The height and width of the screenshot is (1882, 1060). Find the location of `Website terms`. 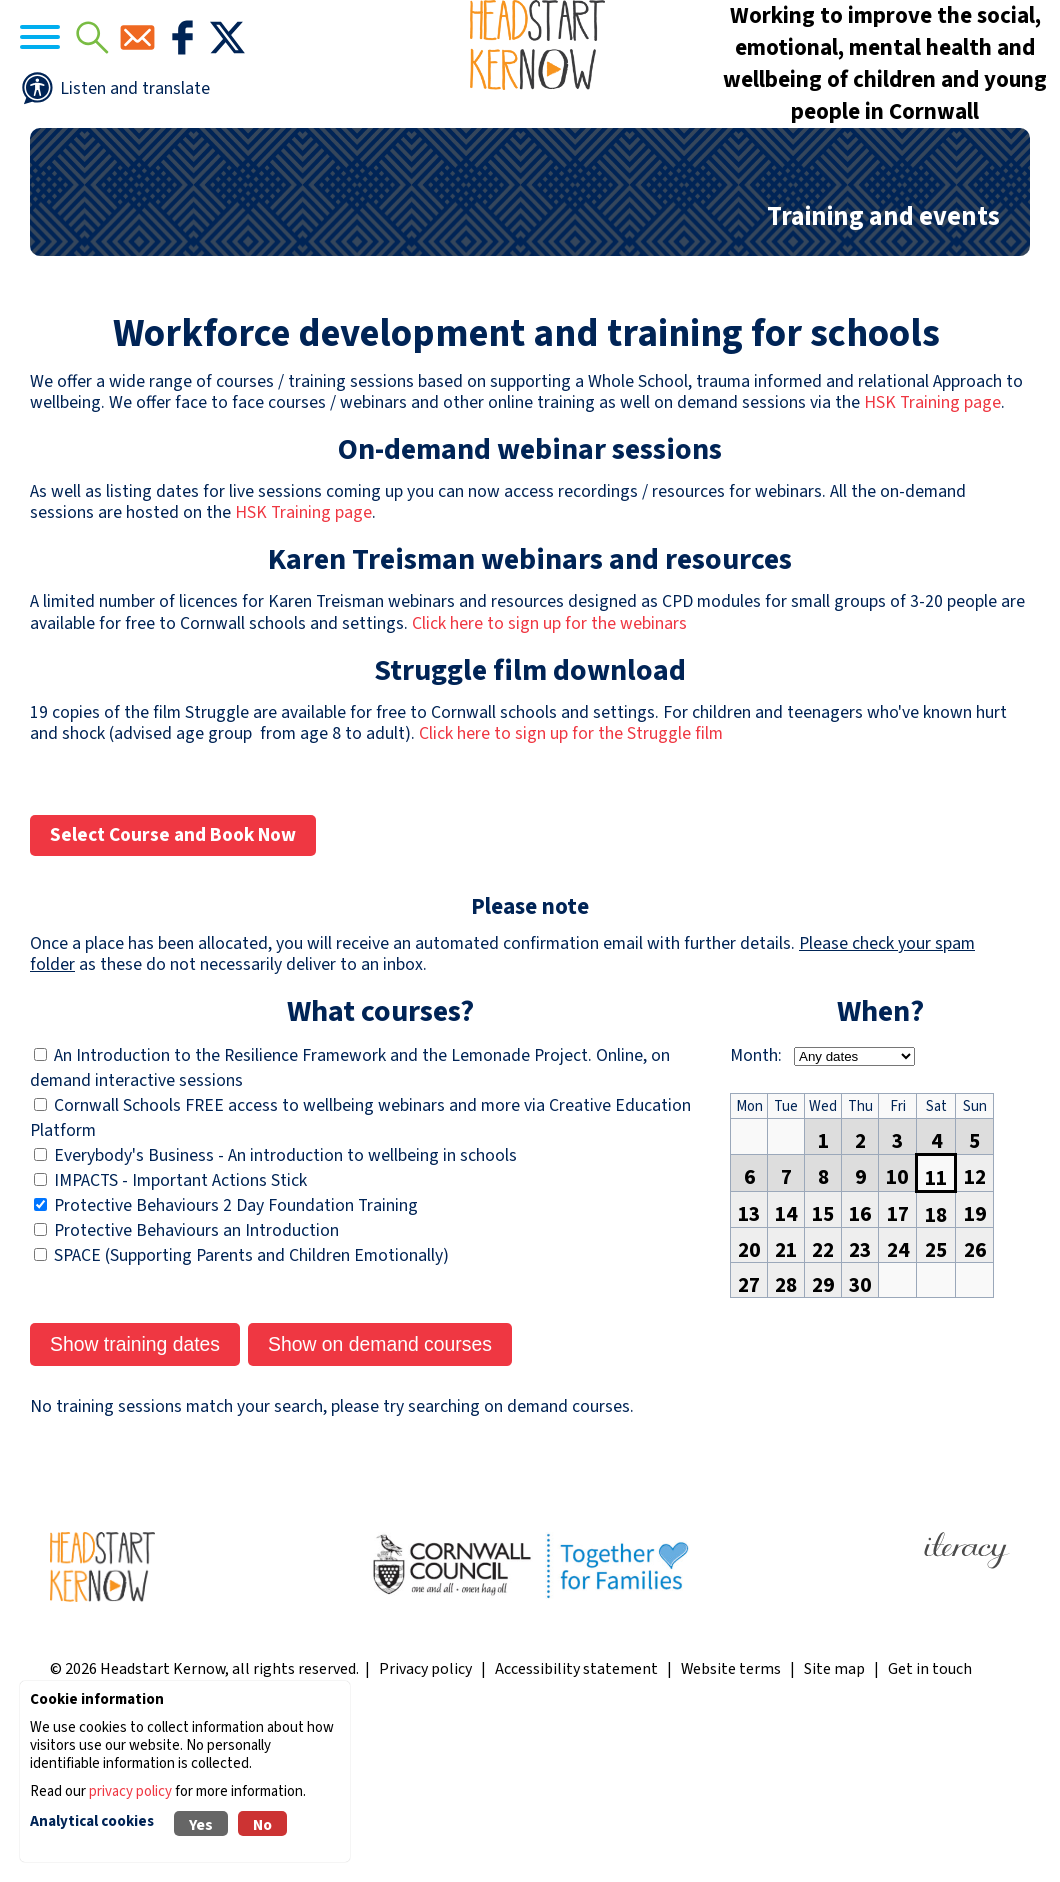

Website terms is located at coordinates (731, 1821).